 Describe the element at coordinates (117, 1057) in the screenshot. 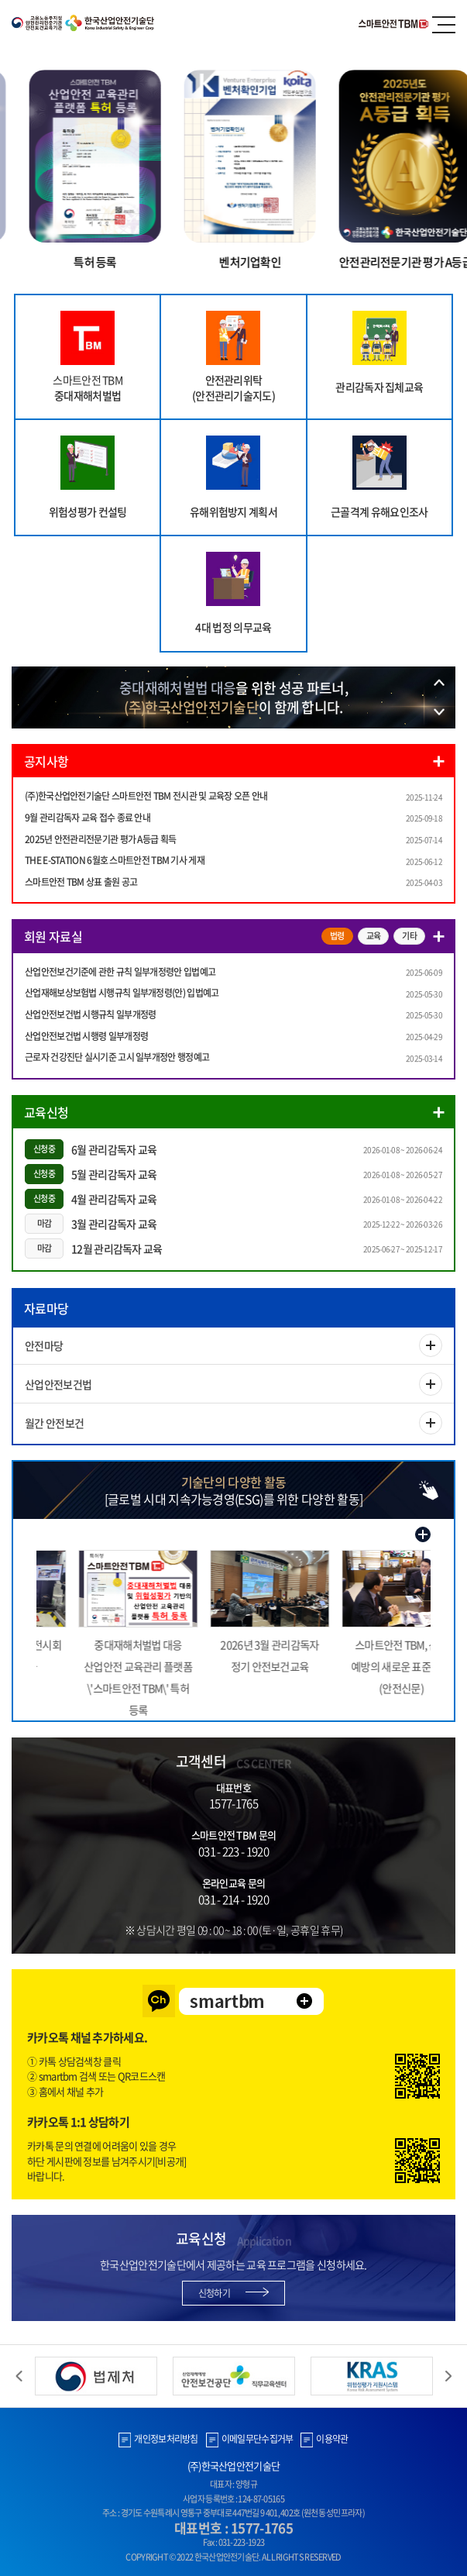

I see `근로자 건강진단 실시기준 고시 일부개정안 행정예고` at that location.